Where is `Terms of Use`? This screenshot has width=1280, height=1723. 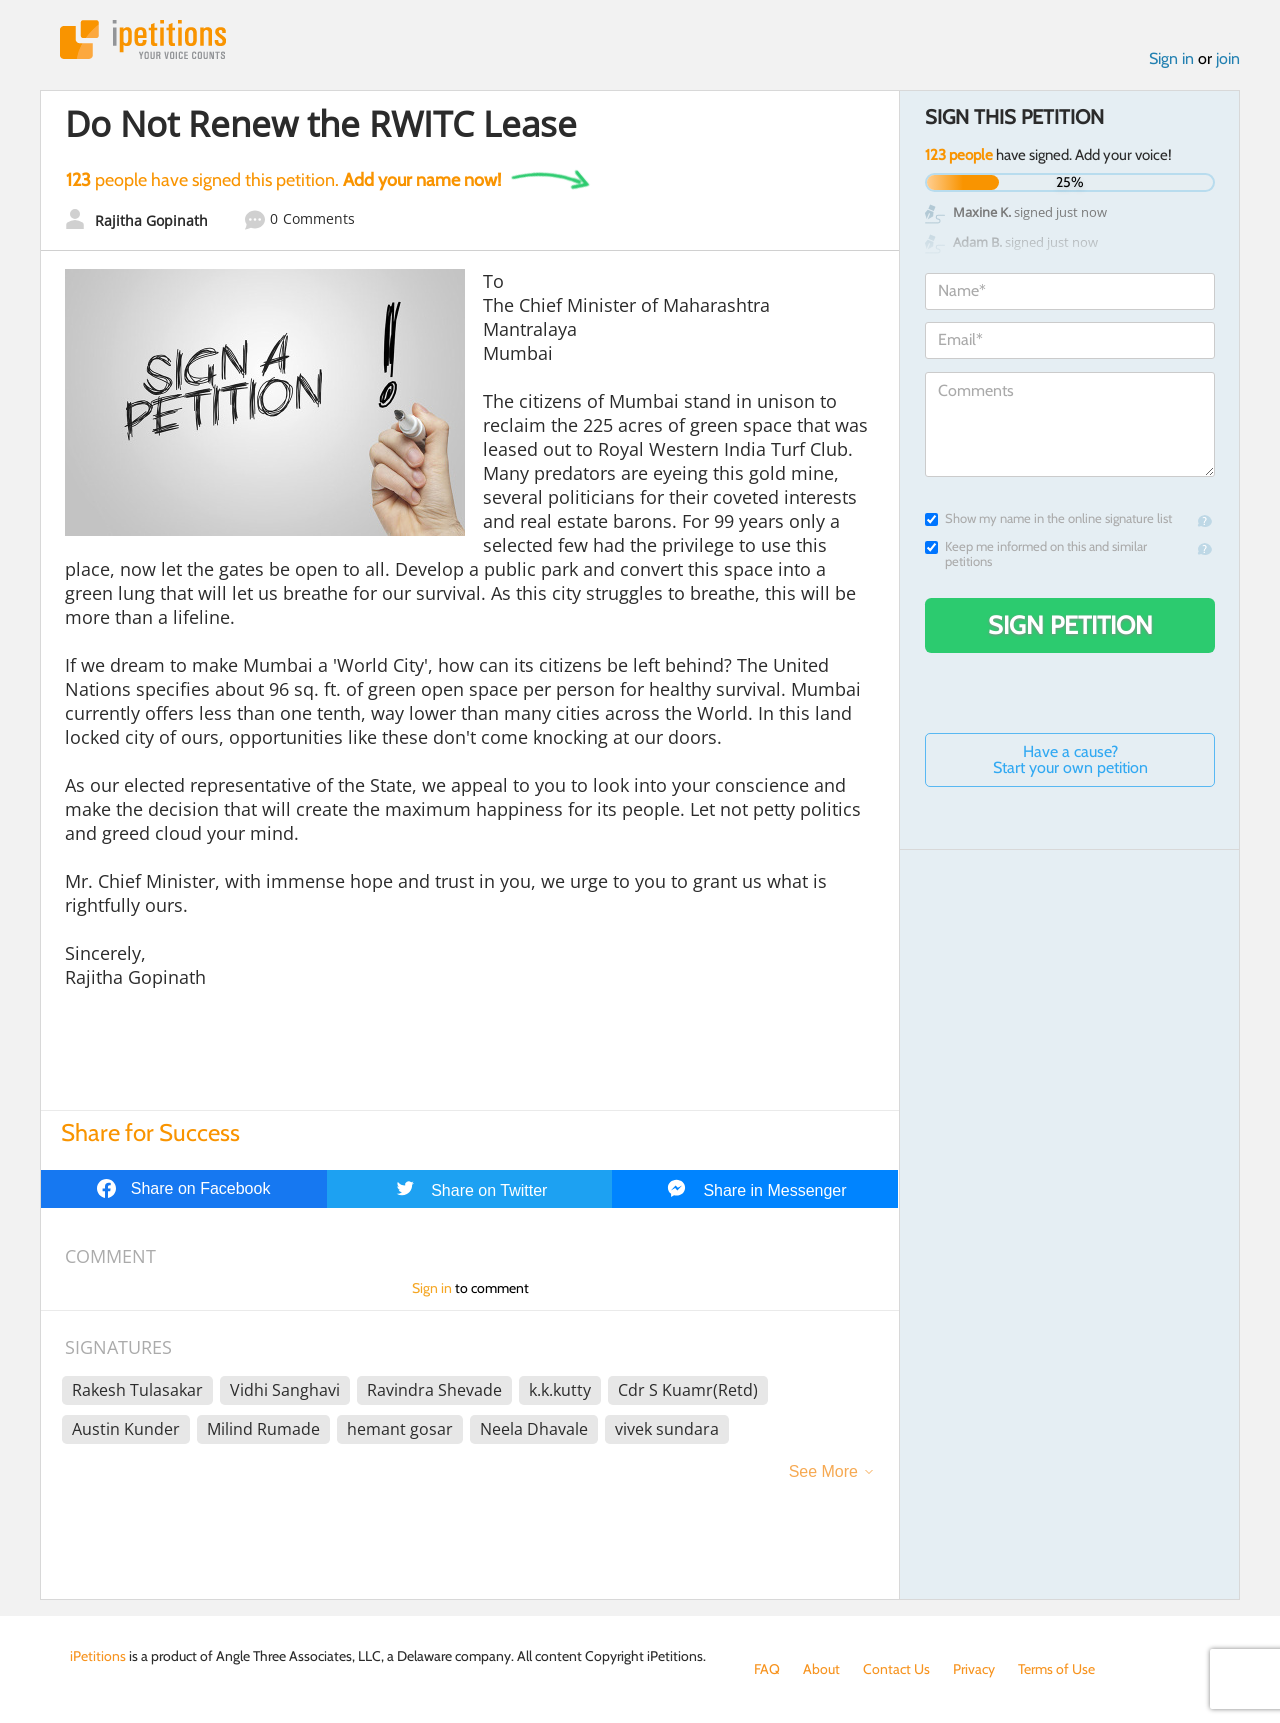
Terms of Use is located at coordinates (1056, 1669).